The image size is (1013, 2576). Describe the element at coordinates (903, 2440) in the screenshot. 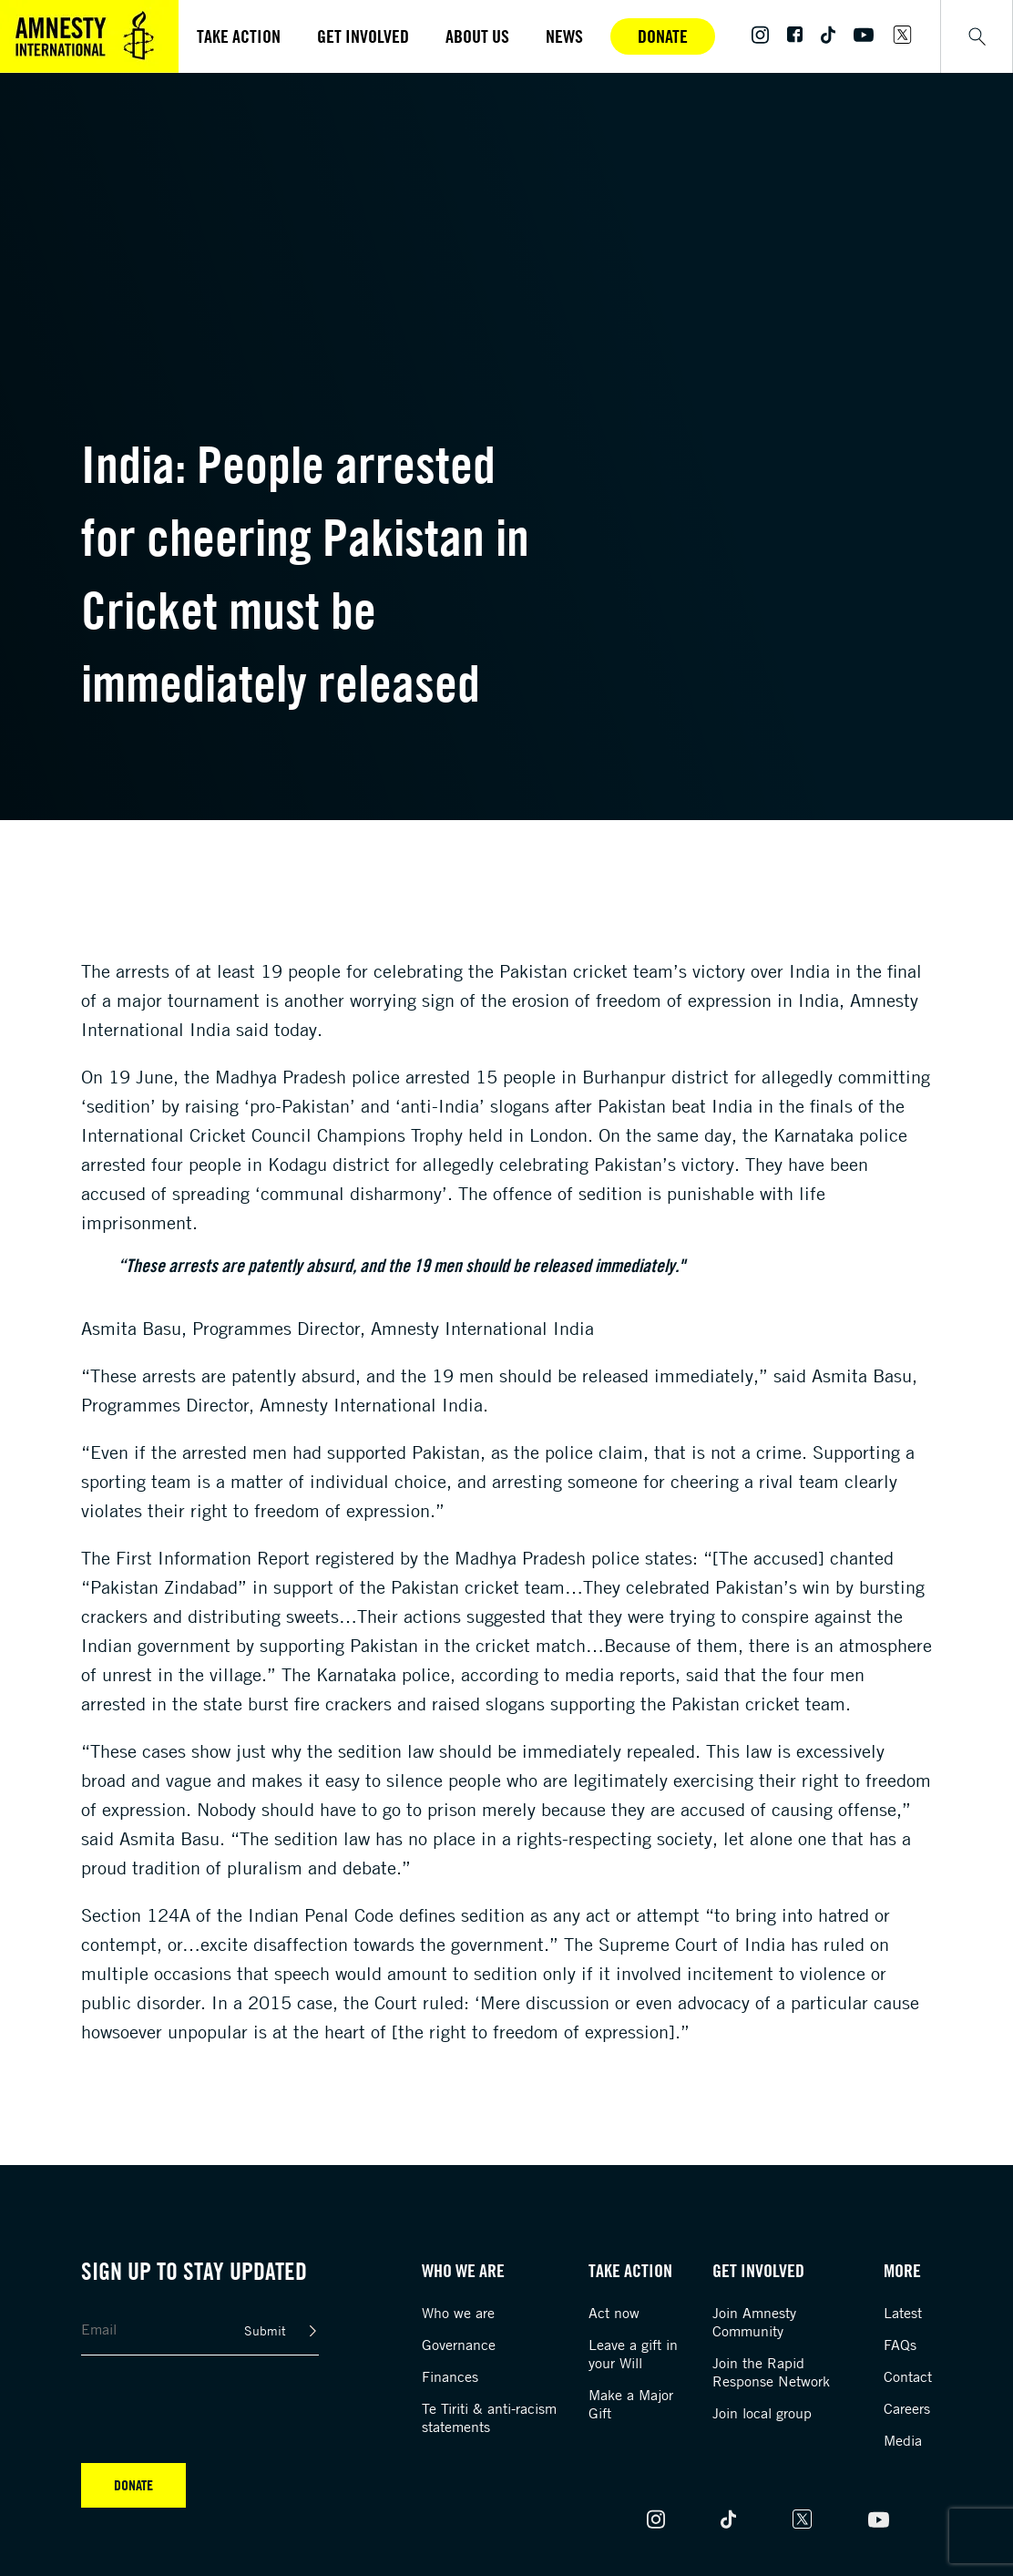

I see `Media` at that location.